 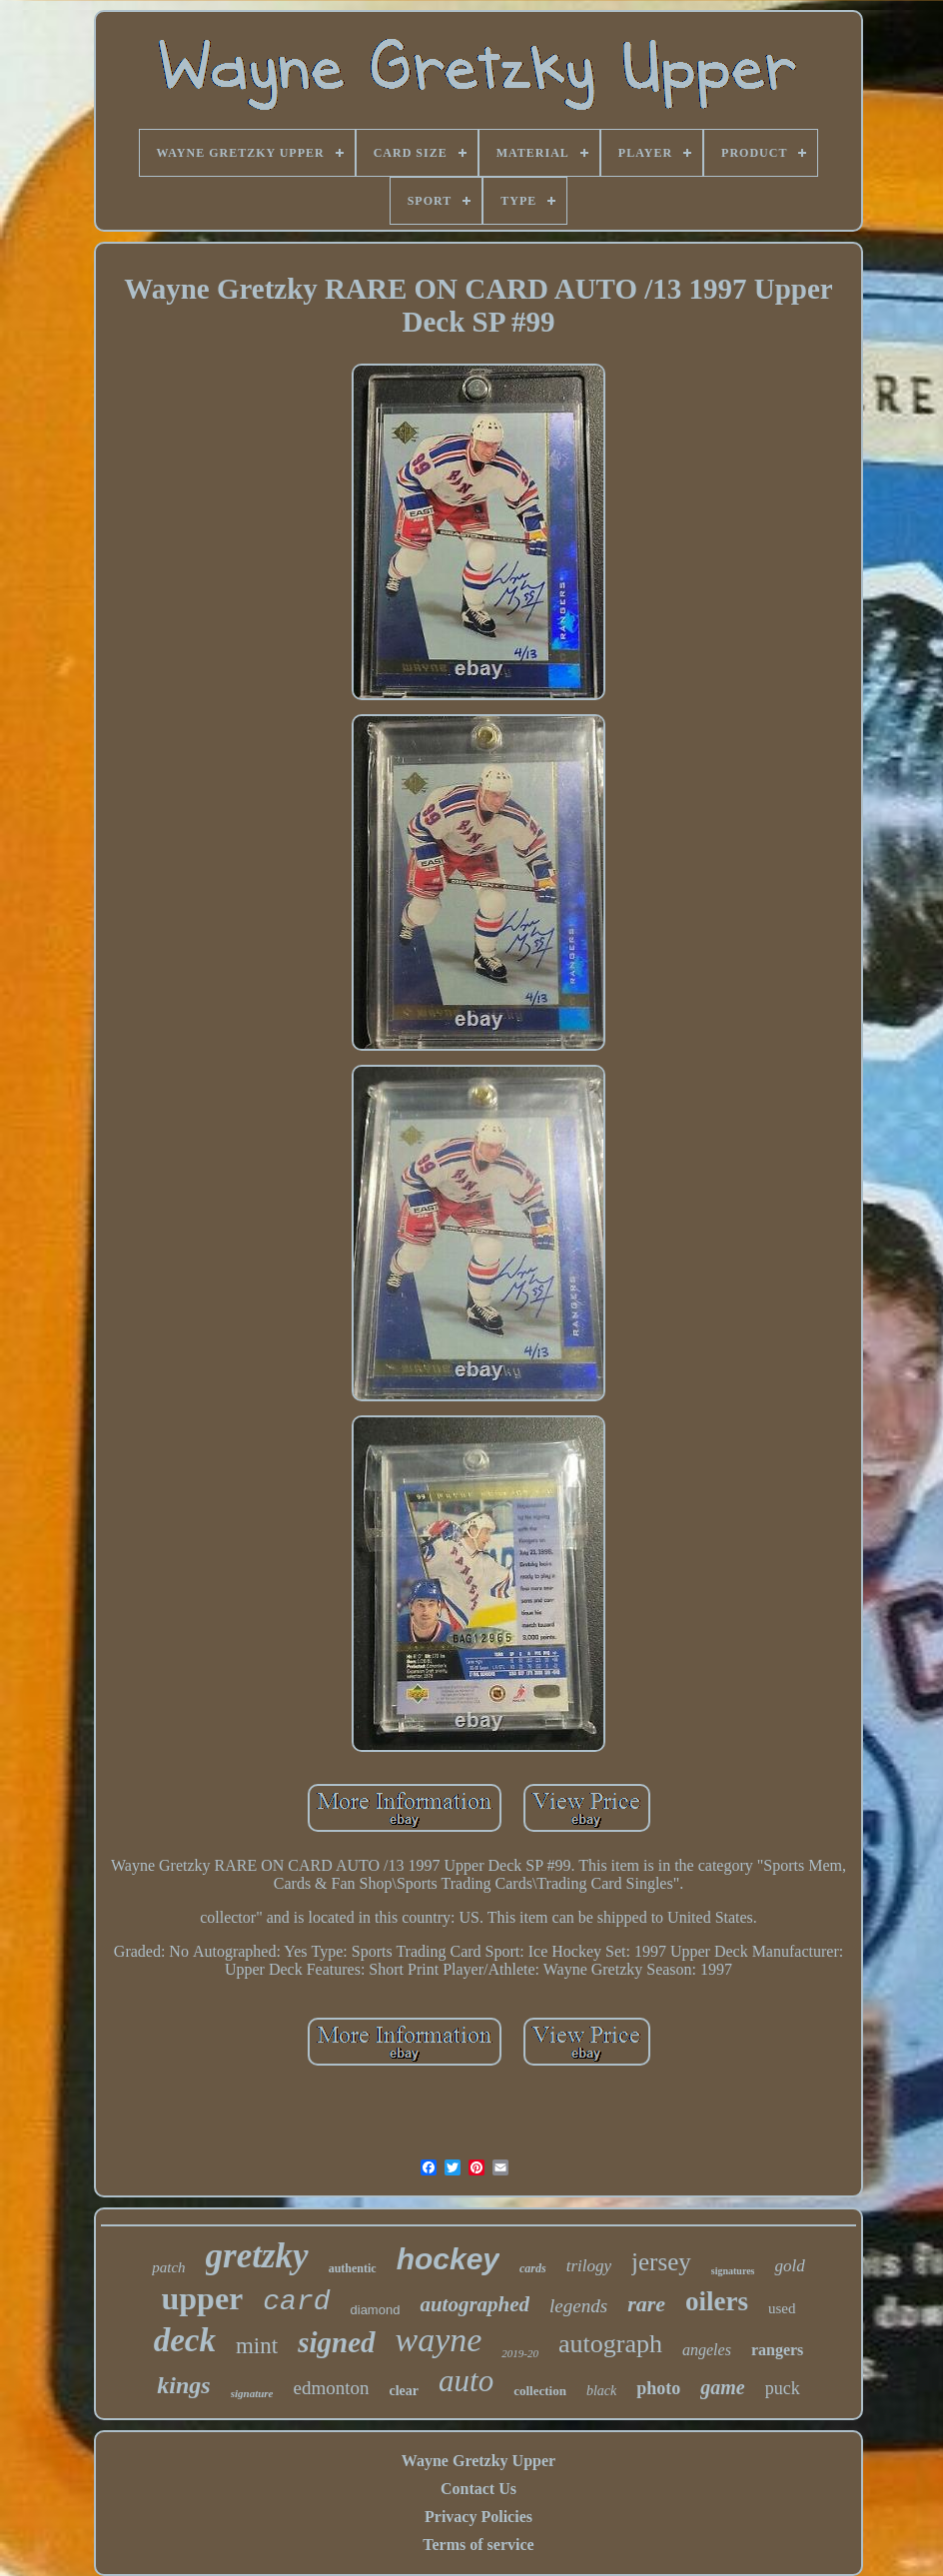 I want to click on signatures, so click(x=733, y=2270).